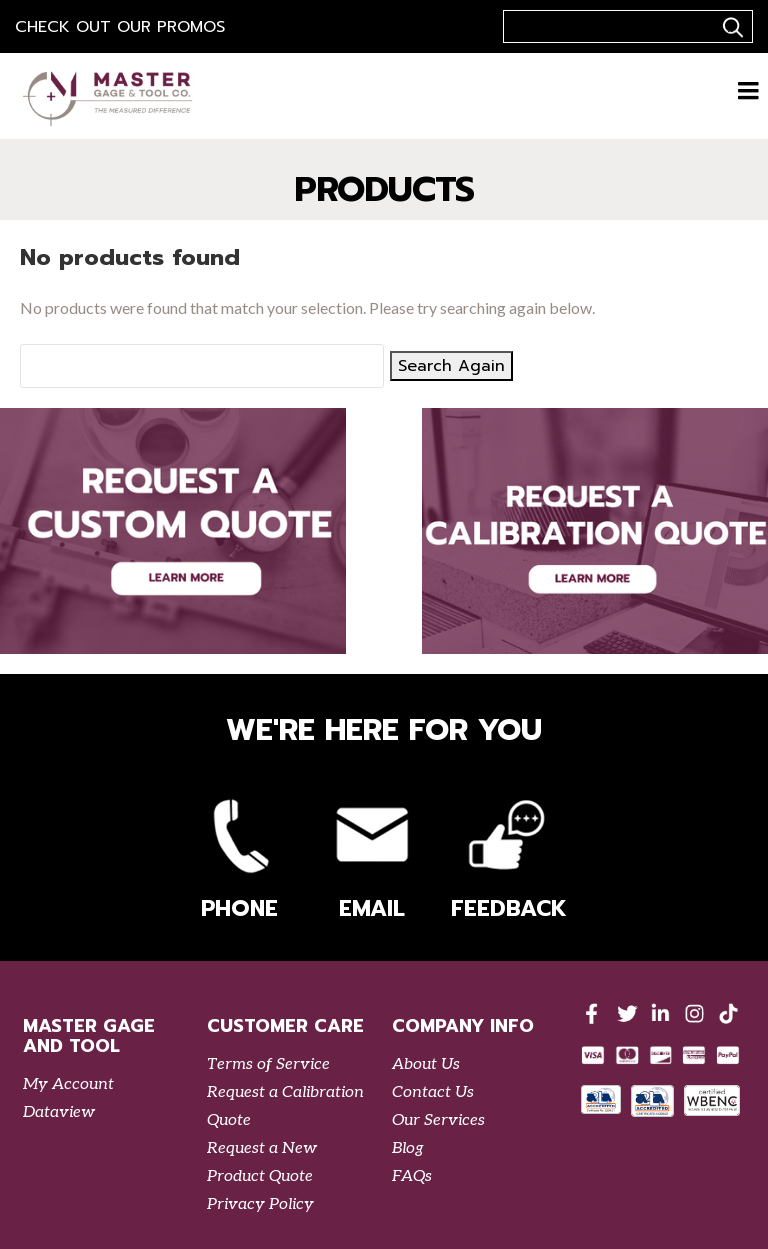  Describe the element at coordinates (426, 1064) in the screenshot. I see `About Us` at that location.